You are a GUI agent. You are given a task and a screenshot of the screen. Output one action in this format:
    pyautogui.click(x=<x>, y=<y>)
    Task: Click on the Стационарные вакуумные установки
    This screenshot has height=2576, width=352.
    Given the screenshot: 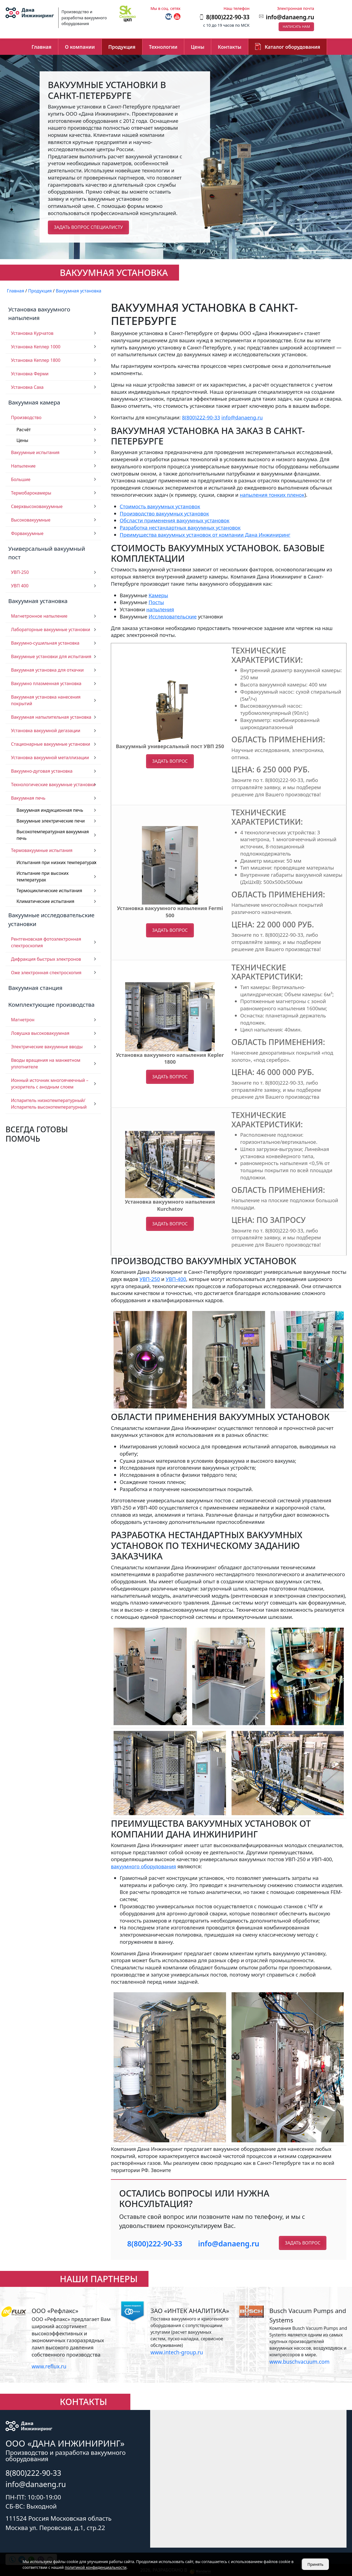 What is the action you would take?
    pyautogui.click(x=50, y=744)
    